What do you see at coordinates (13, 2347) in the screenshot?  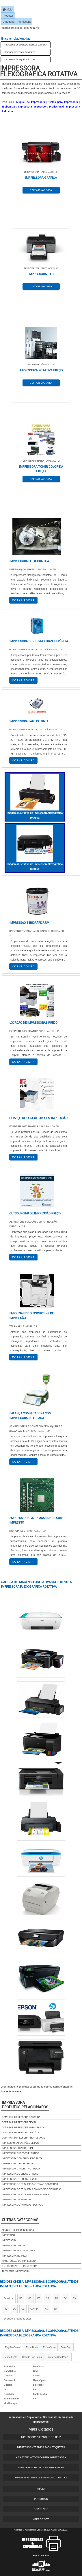 I see `Região Central` at bounding box center [13, 2347].